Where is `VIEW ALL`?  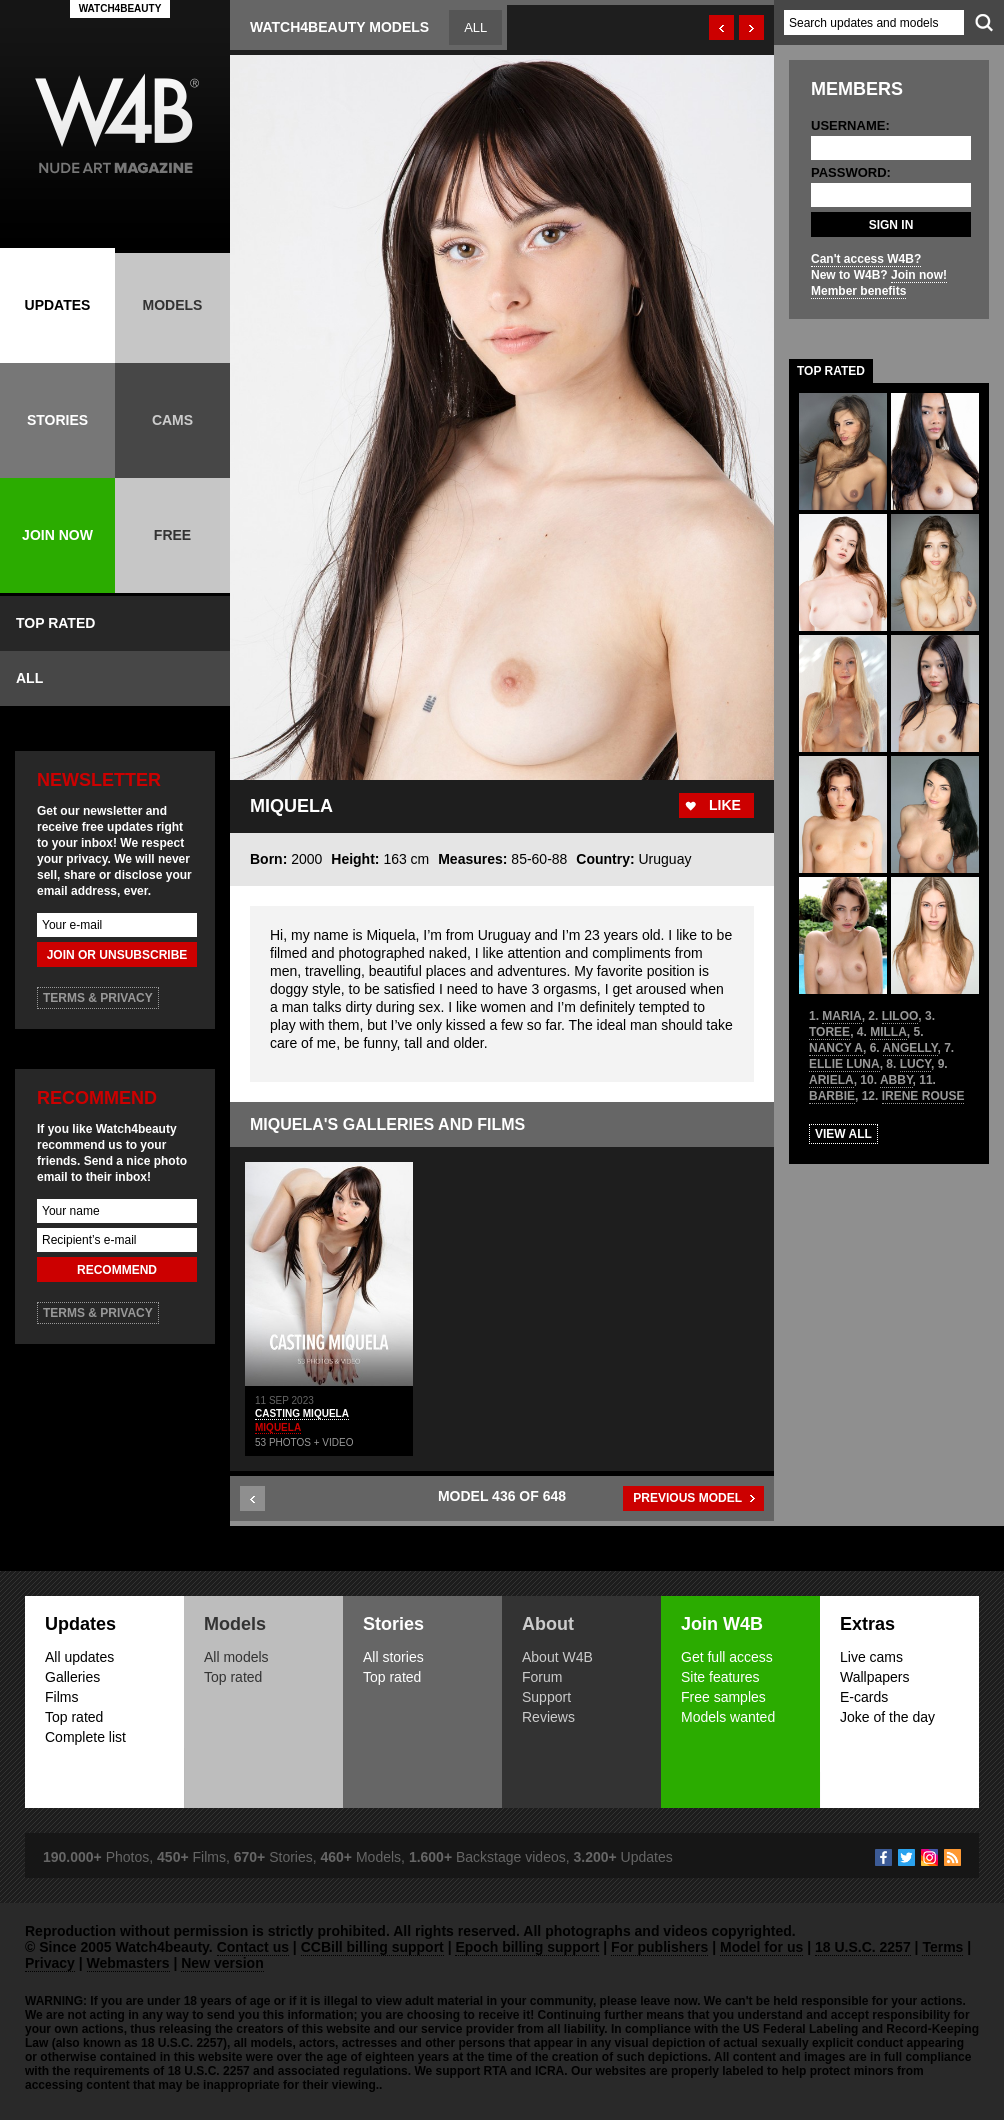 VIEW ALL is located at coordinates (843, 1134).